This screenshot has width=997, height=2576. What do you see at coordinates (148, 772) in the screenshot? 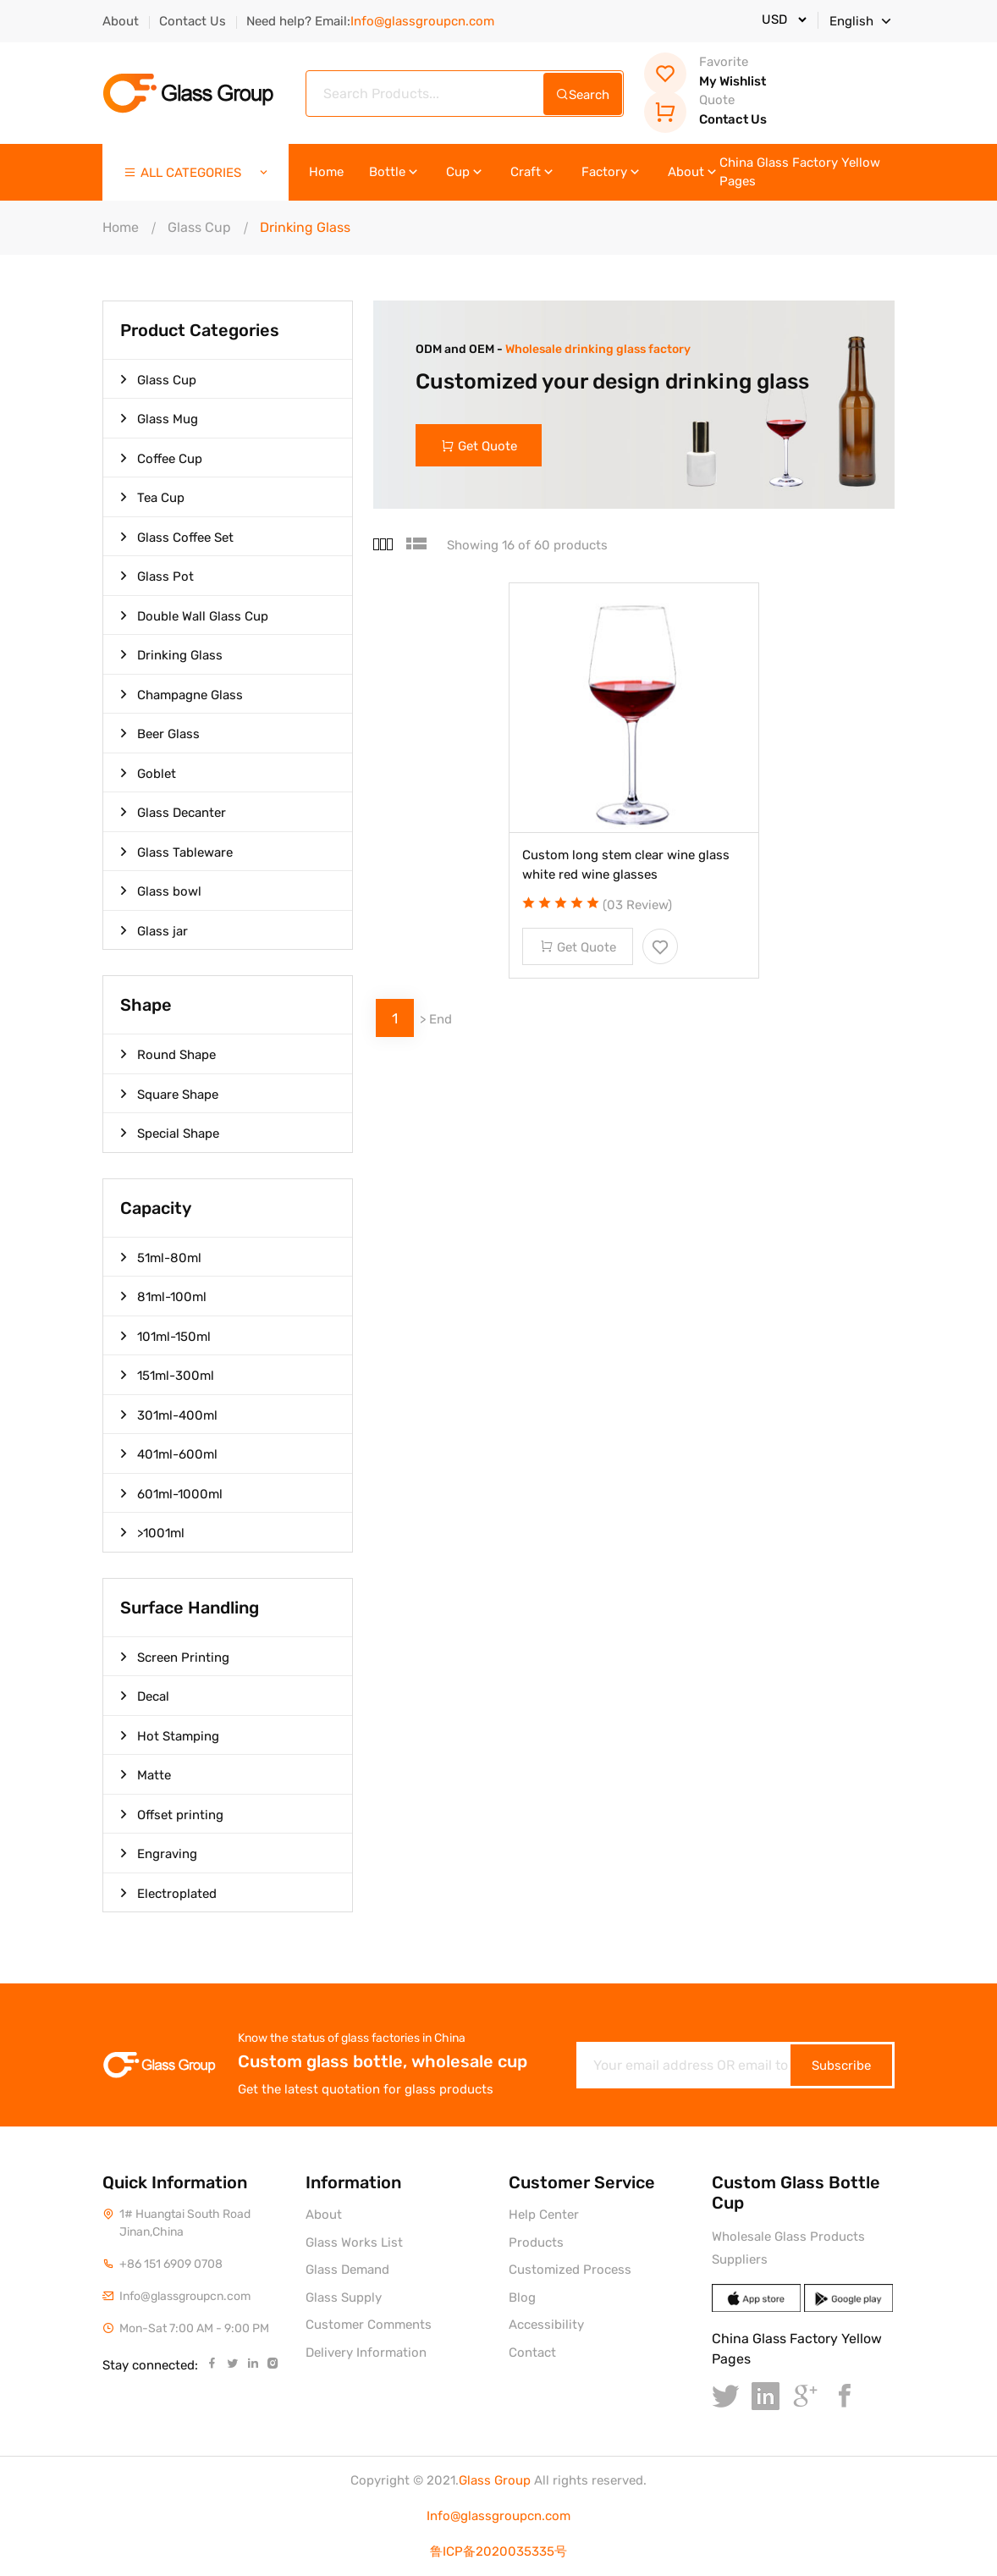
I see `Goblet` at bounding box center [148, 772].